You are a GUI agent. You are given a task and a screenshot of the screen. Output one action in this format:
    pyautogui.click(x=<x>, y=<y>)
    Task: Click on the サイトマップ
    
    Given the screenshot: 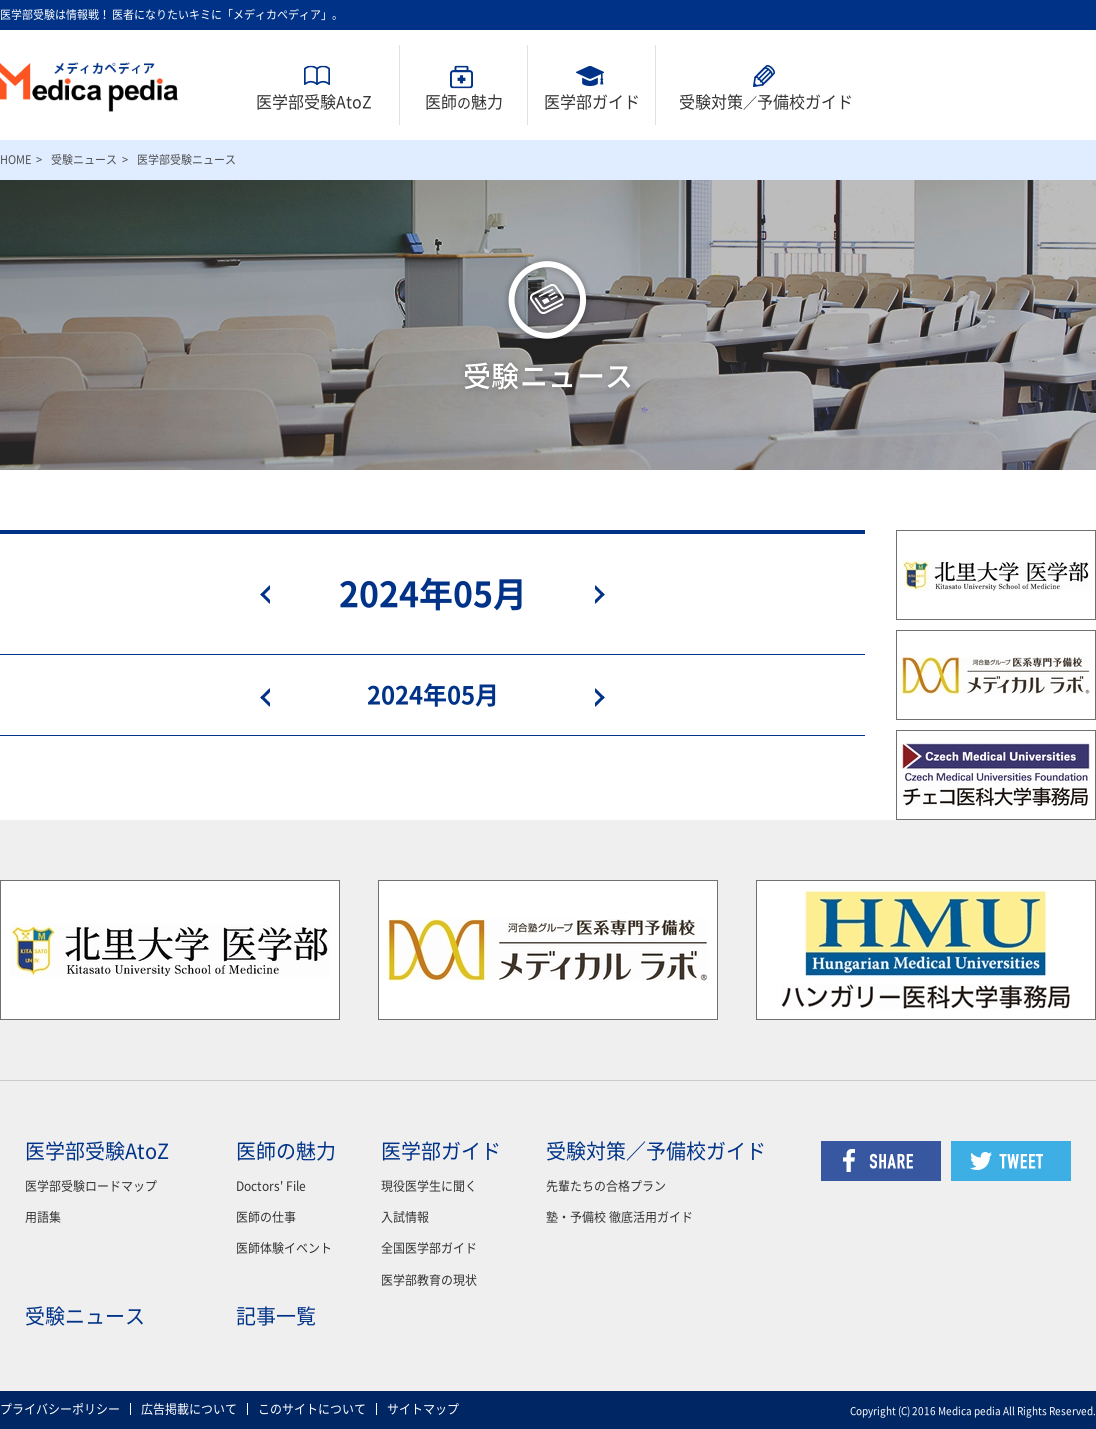 What is the action you would take?
    pyautogui.click(x=423, y=1409)
    